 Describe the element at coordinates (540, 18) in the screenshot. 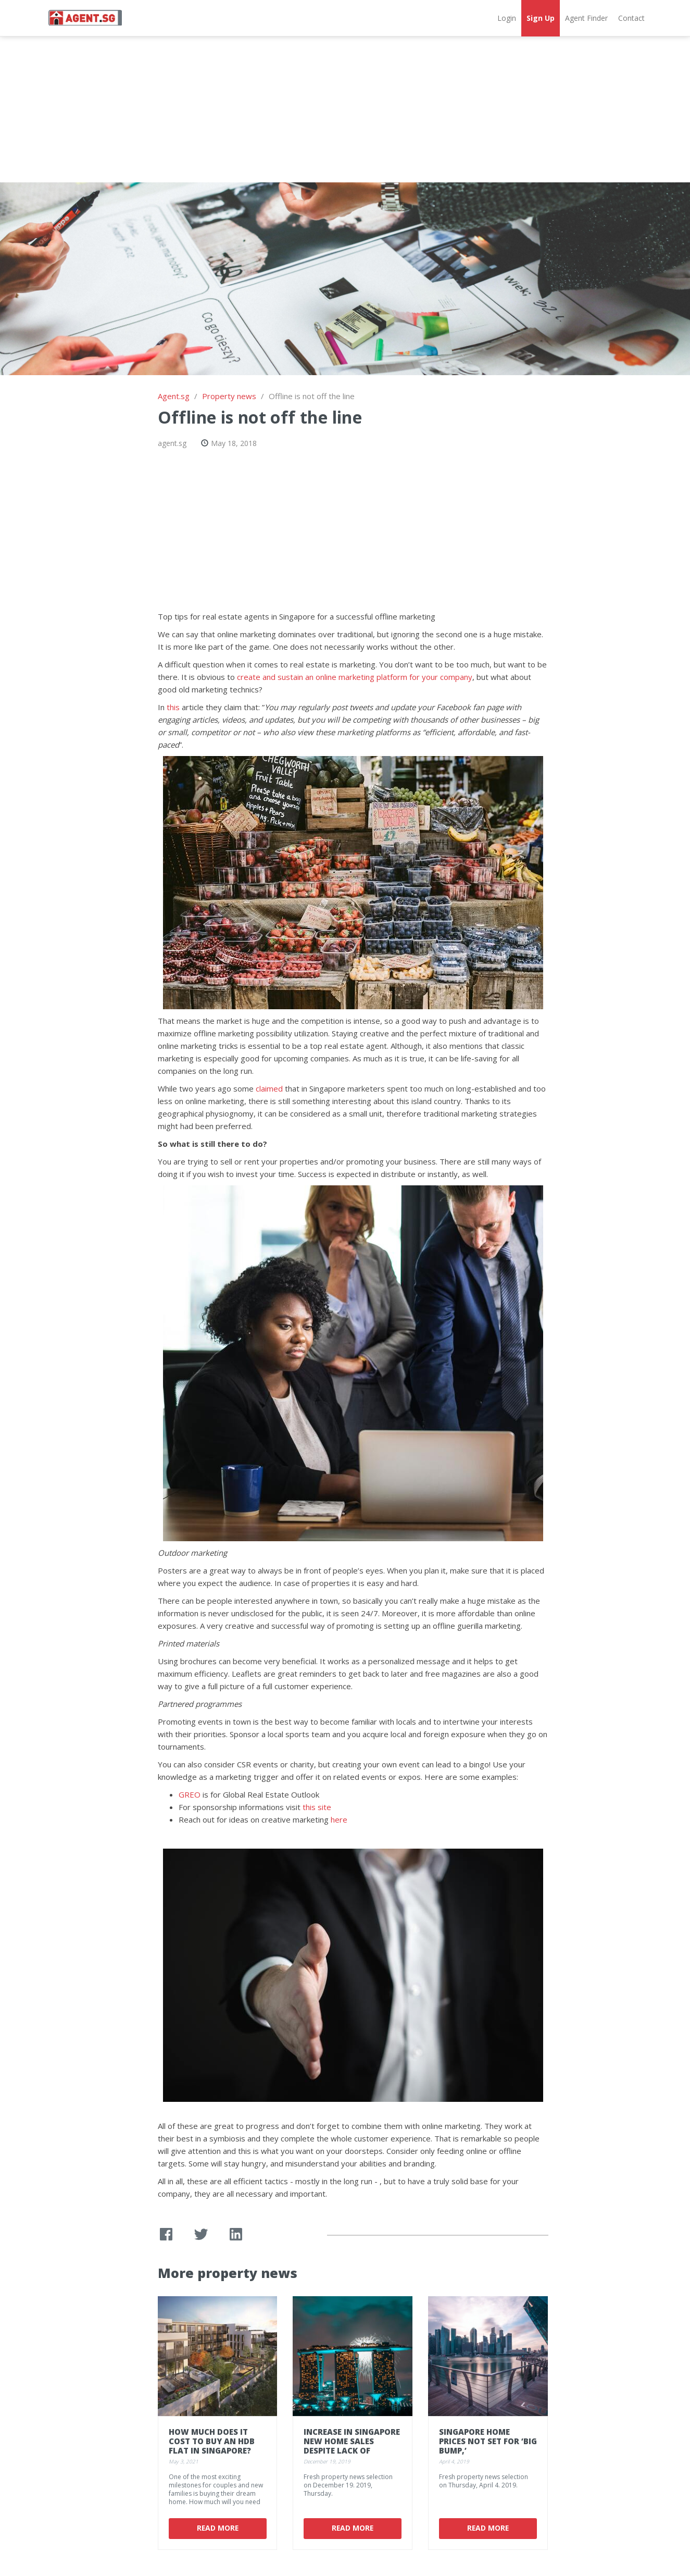

I see `Sign Up` at that location.